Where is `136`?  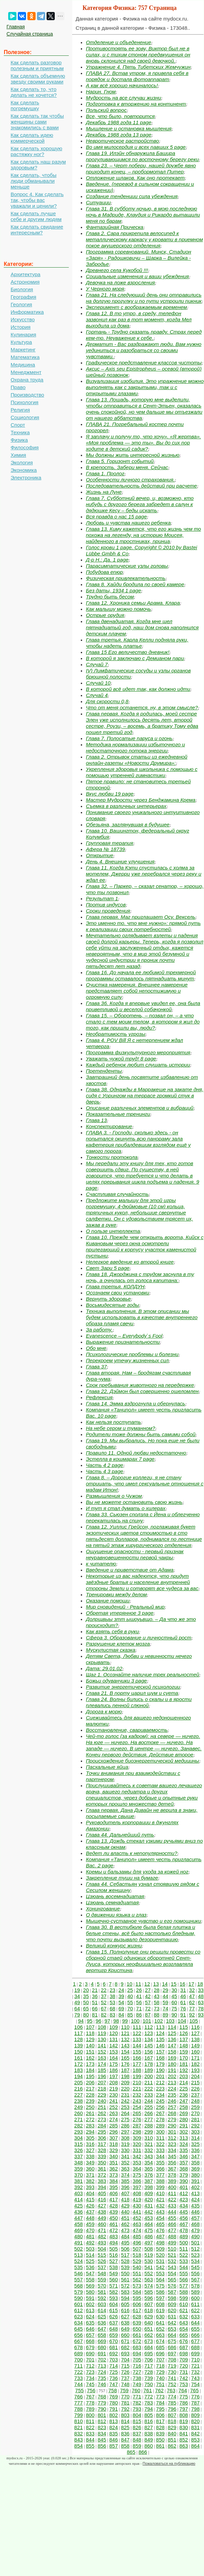 136 is located at coordinates (172, 2039).